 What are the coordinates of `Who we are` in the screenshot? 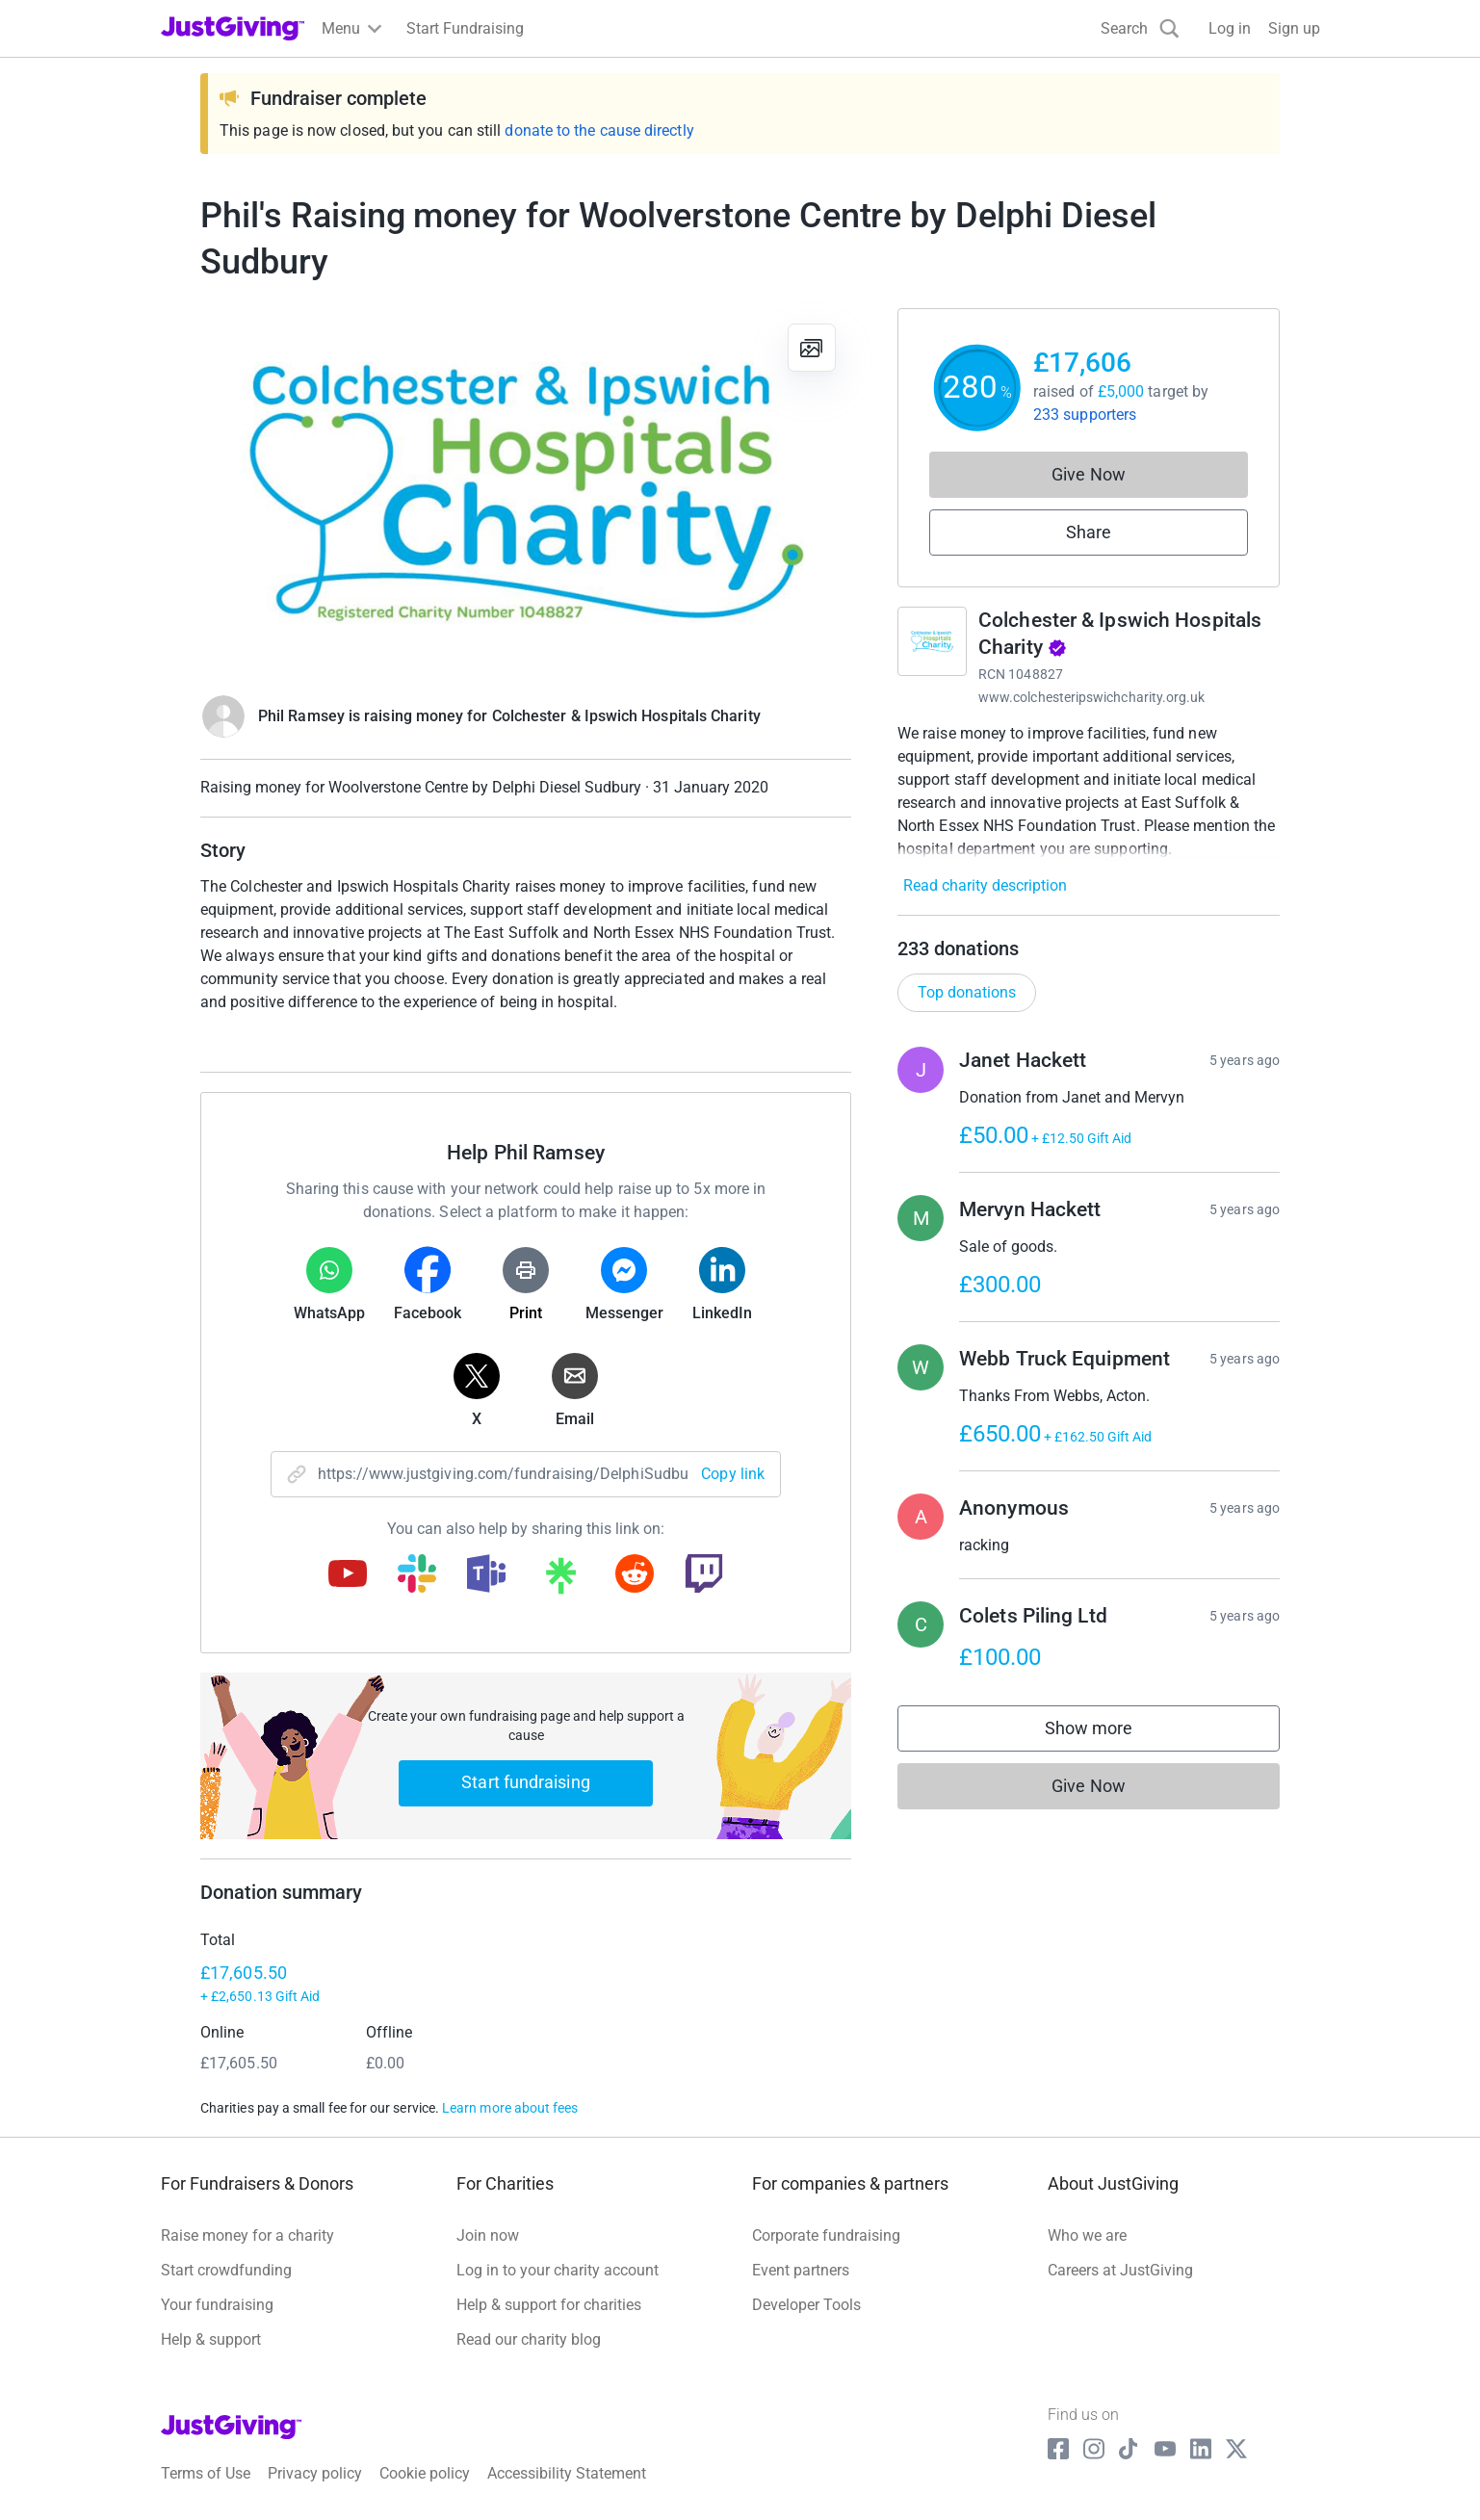 It's located at (1087, 2235).